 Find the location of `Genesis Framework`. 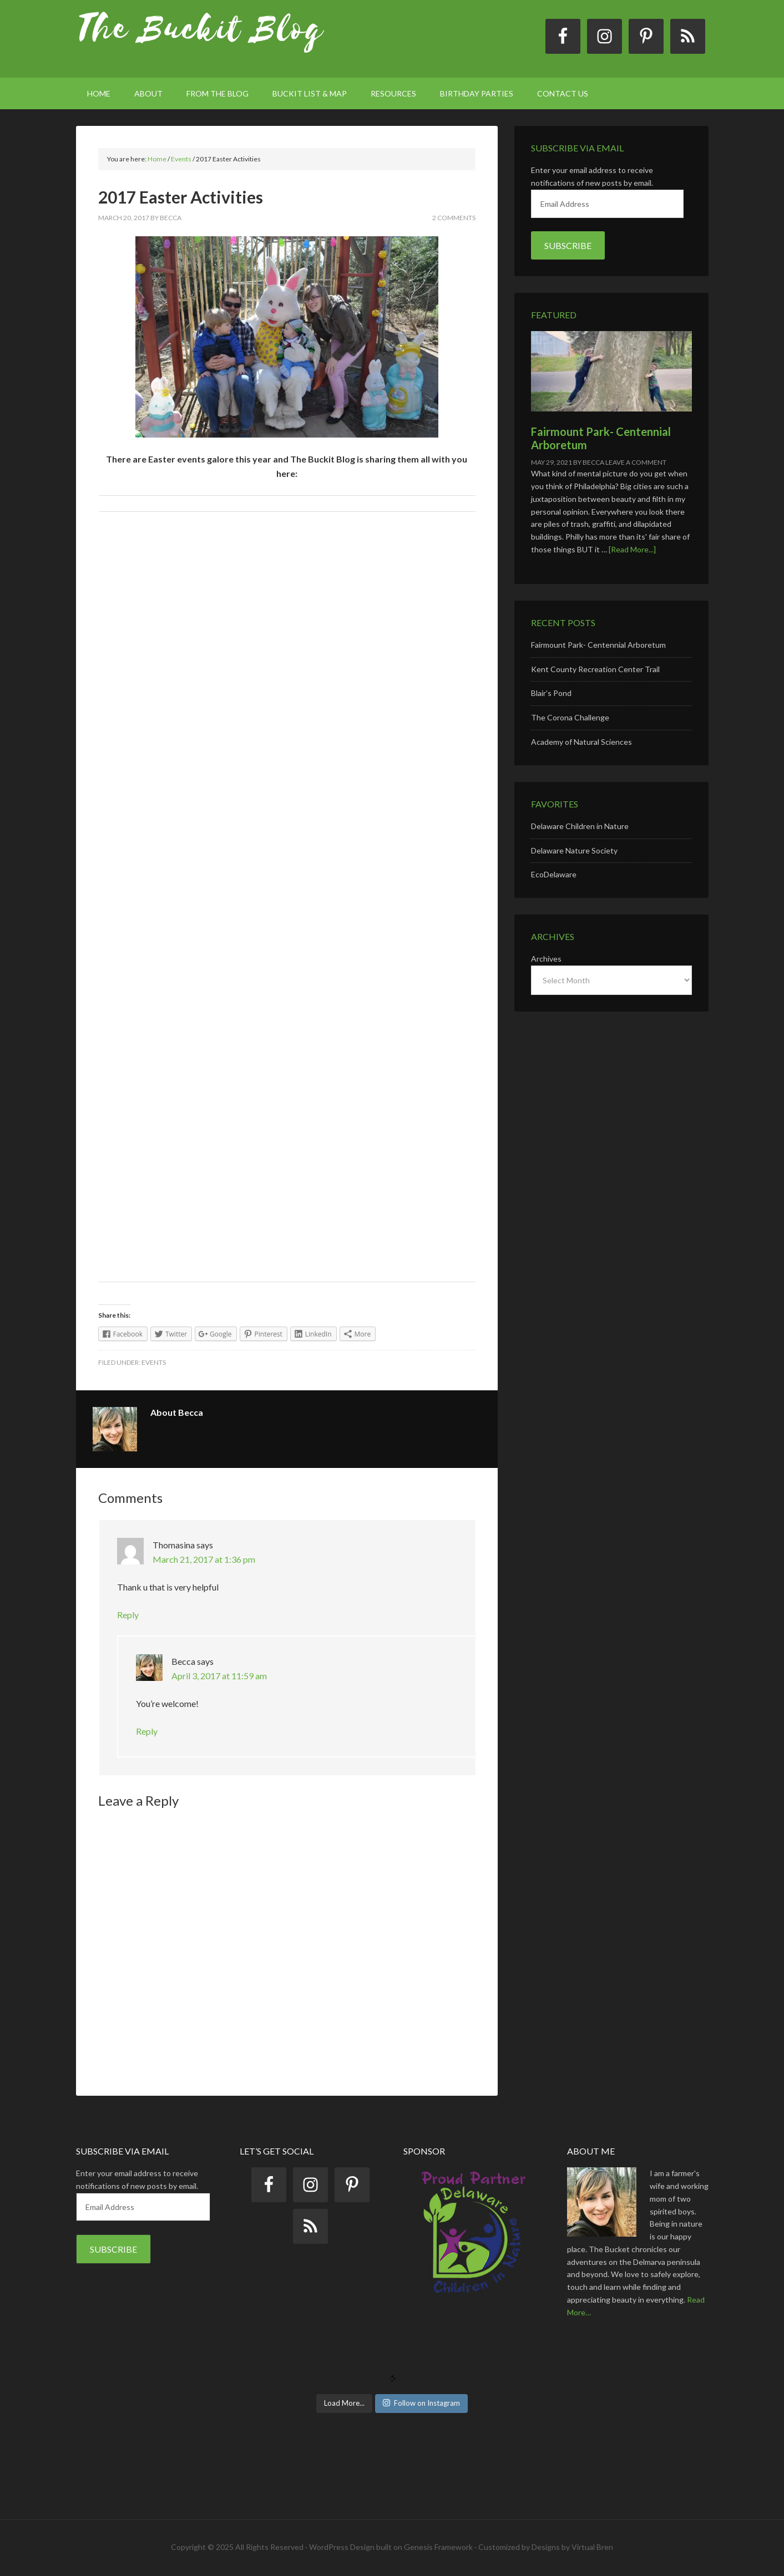

Genesis Framework is located at coordinates (438, 2547).